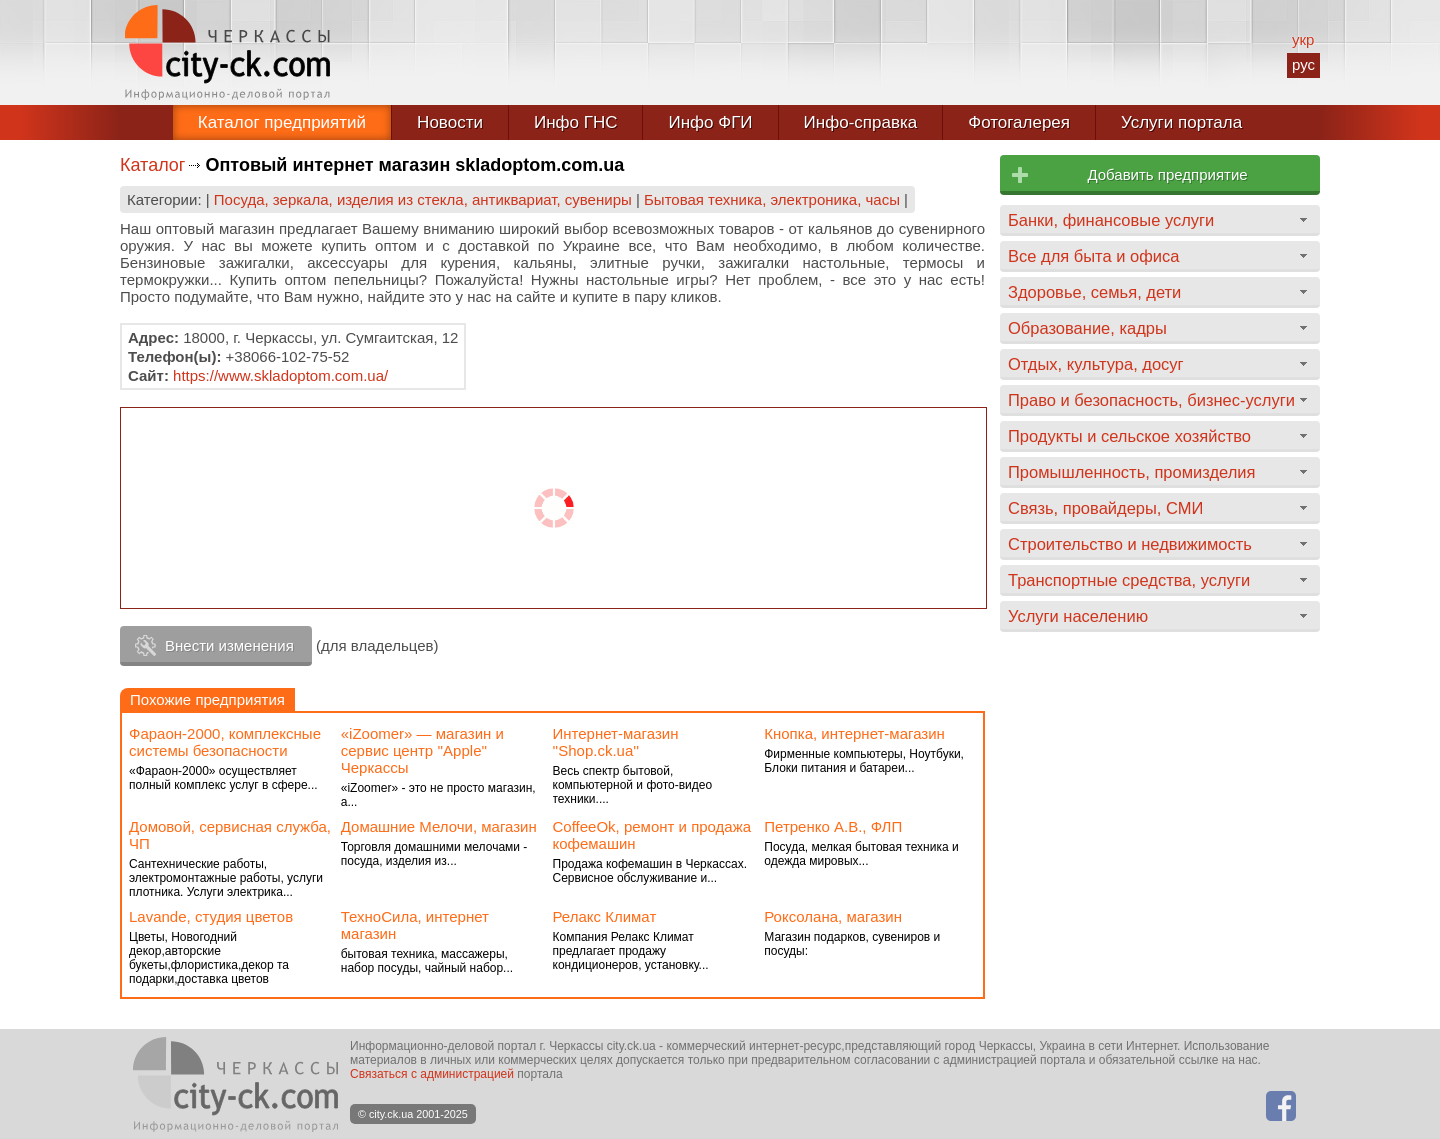 The width and height of the screenshot is (1440, 1139). I want to click on Бытовая техника, электроника, часы, so click(772, 199).